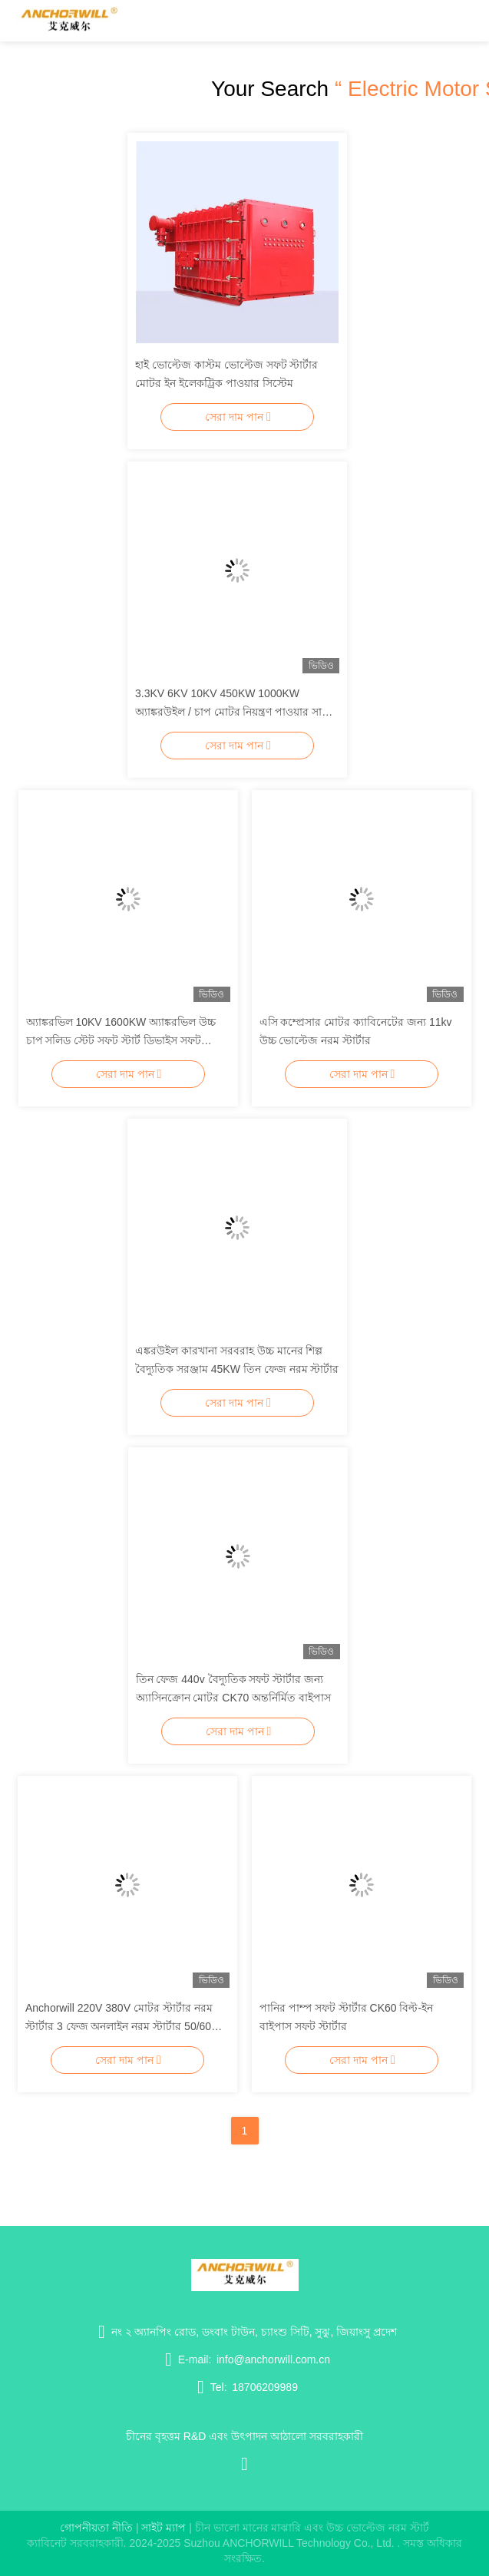 The height and width of the screenshot is (2576, 489). Describe the element at coordinates (163, 2527) in the screenshot. I see `সাইট ম্যাপ` at that location.